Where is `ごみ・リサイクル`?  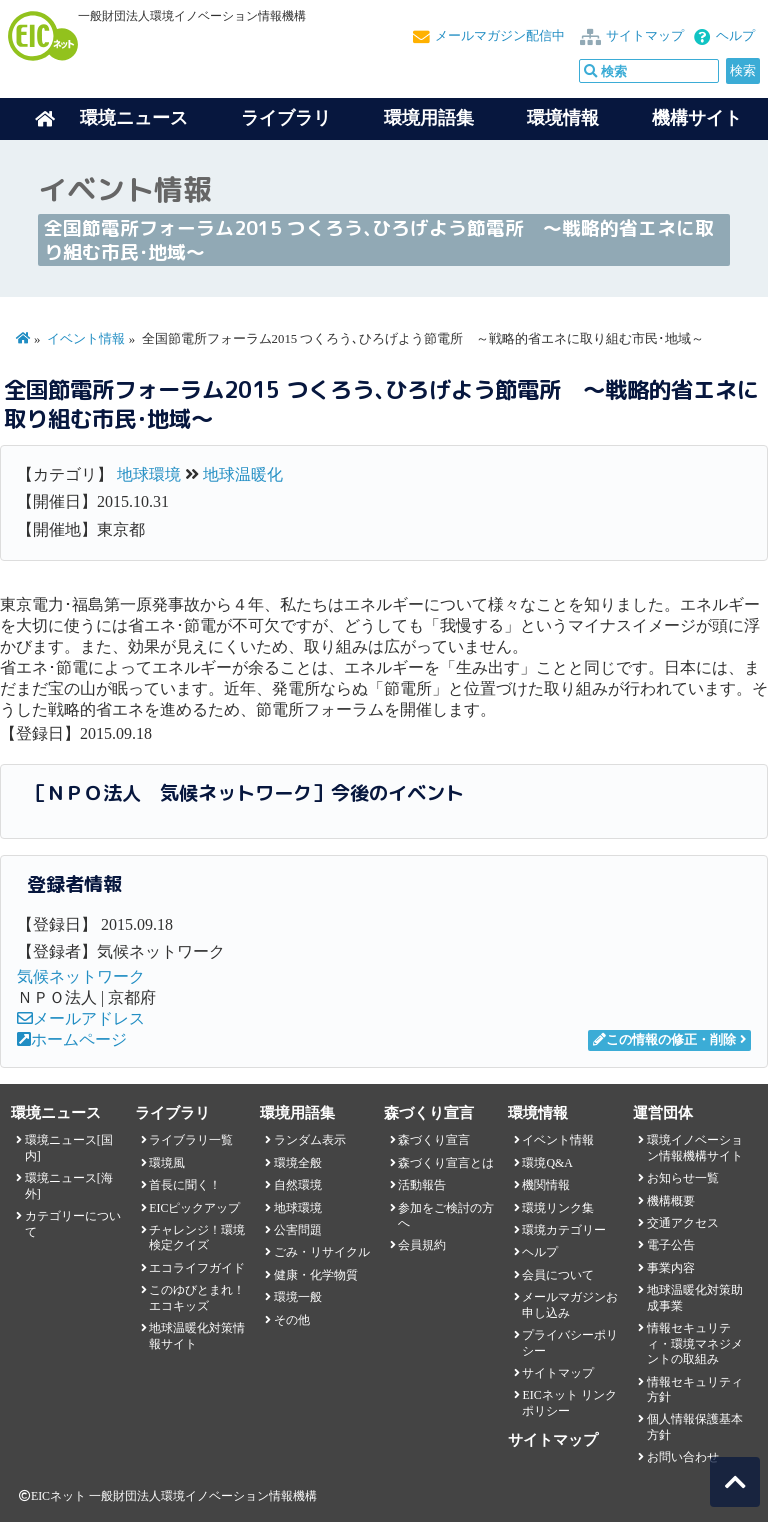 ごみ・リサイクル is located at coordinates (322, 1252).